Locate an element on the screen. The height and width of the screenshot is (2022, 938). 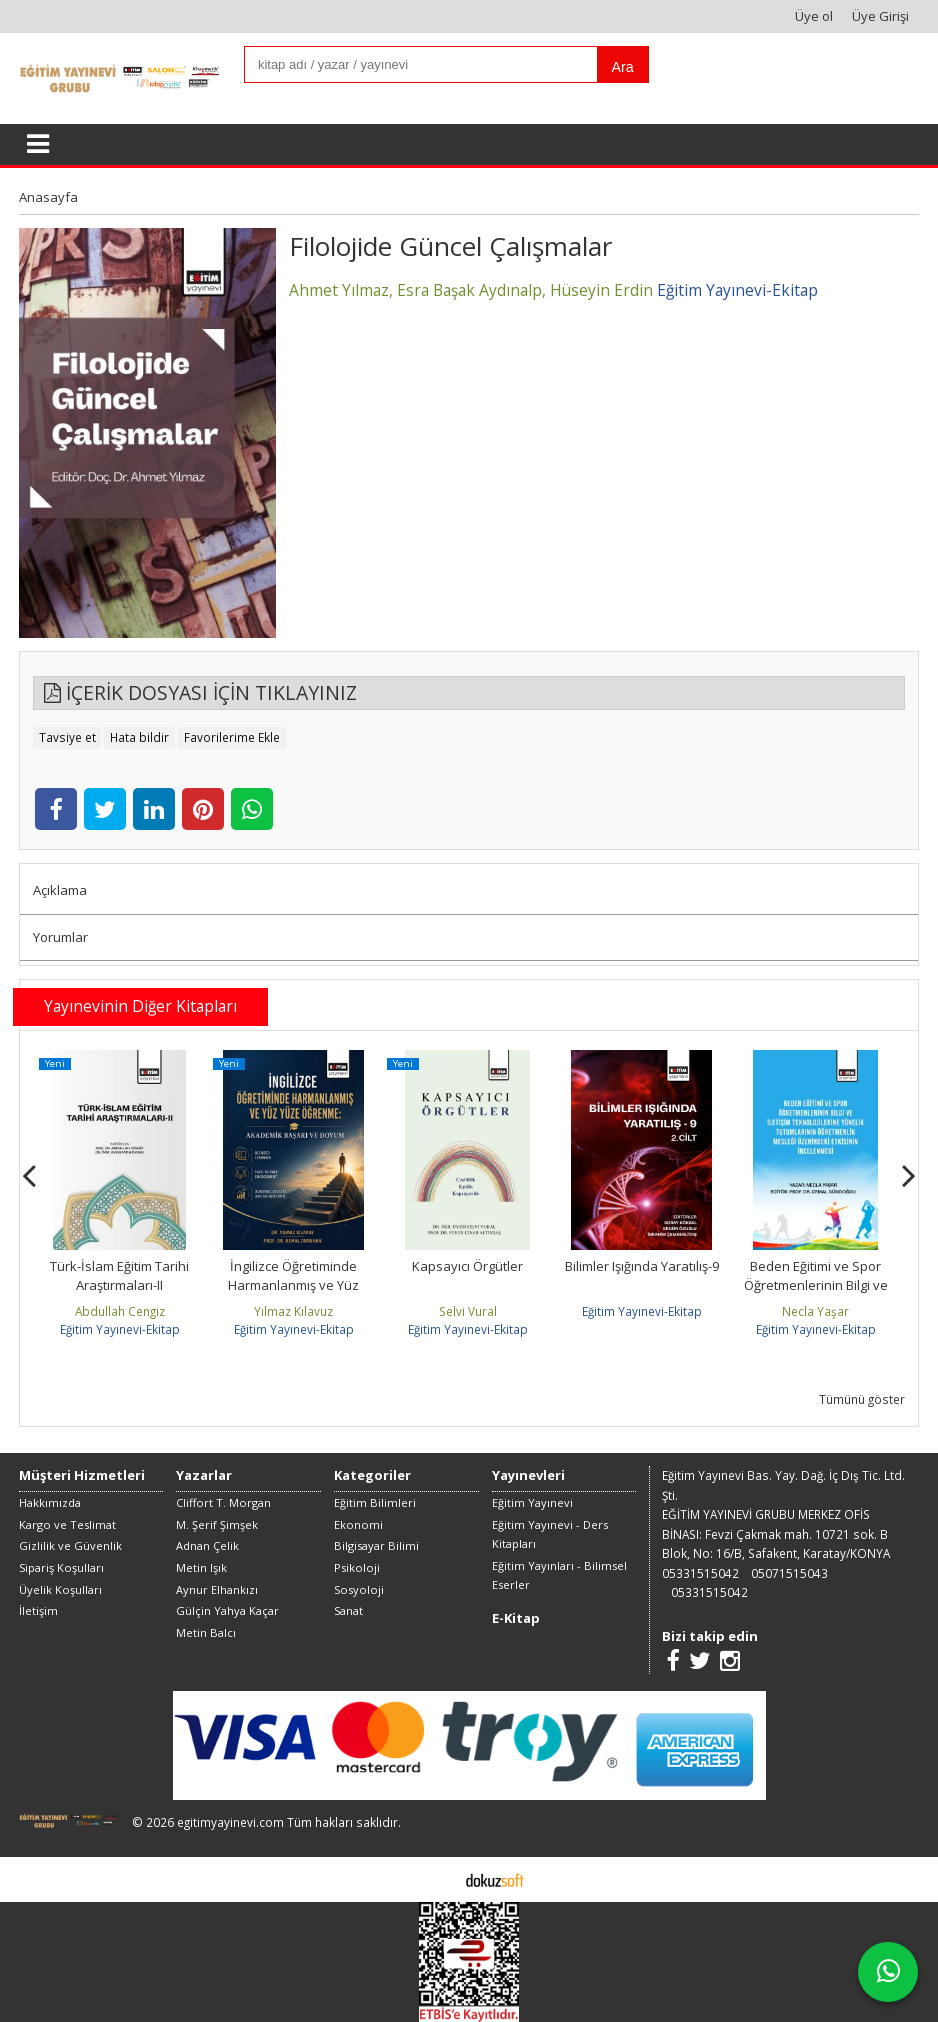
05331515042 is located at coordinates (700, 1573).